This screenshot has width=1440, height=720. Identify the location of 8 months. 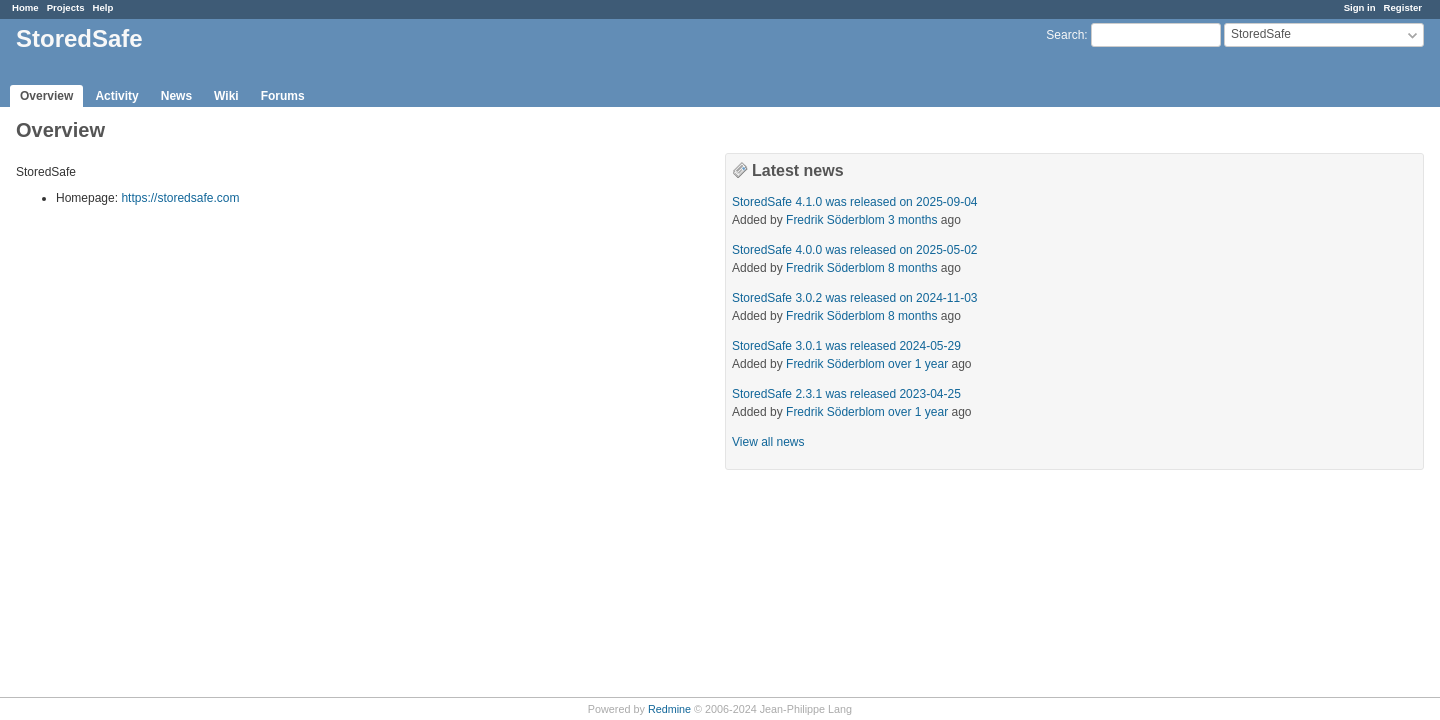
(912, 268).